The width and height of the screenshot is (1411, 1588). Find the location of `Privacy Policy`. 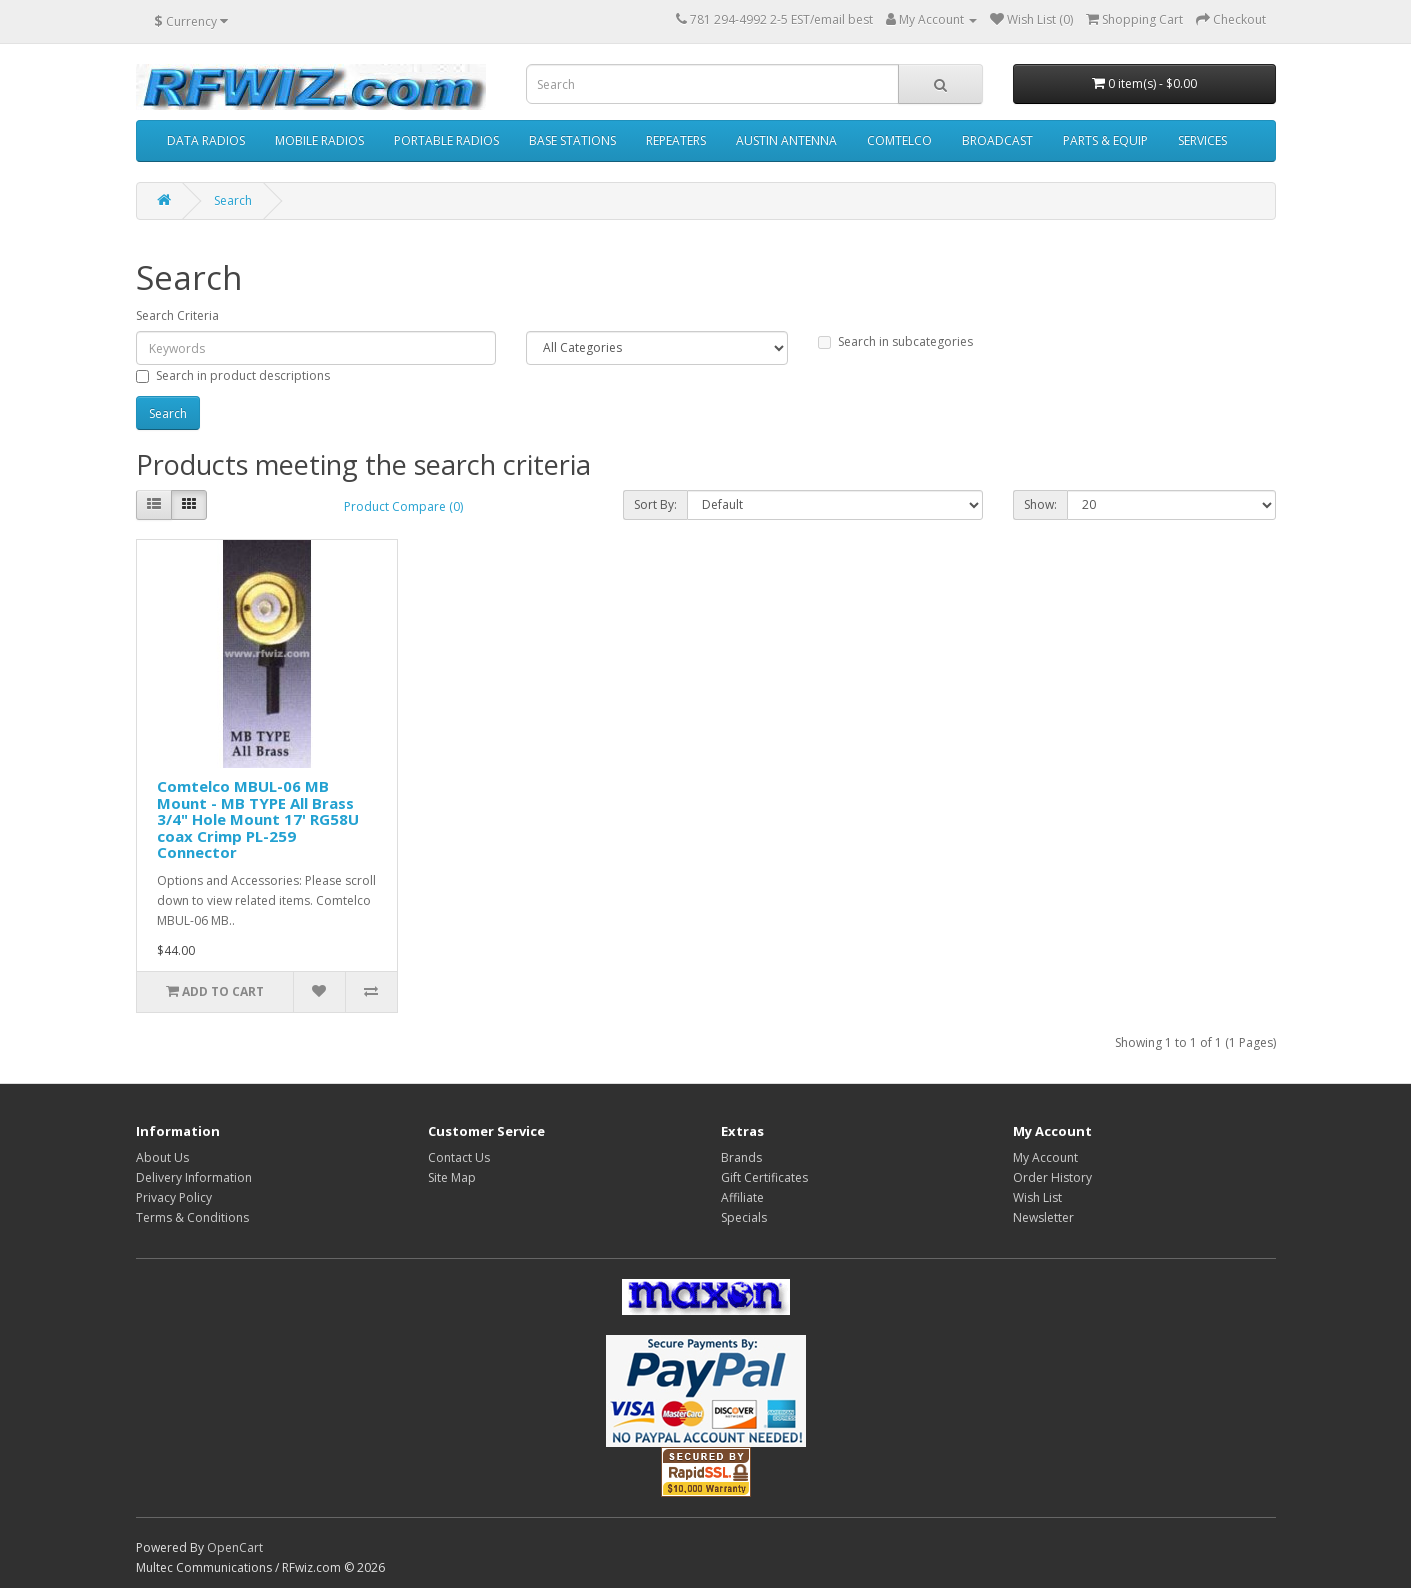

Privacy Policy is located at coordinates (174, 1197).